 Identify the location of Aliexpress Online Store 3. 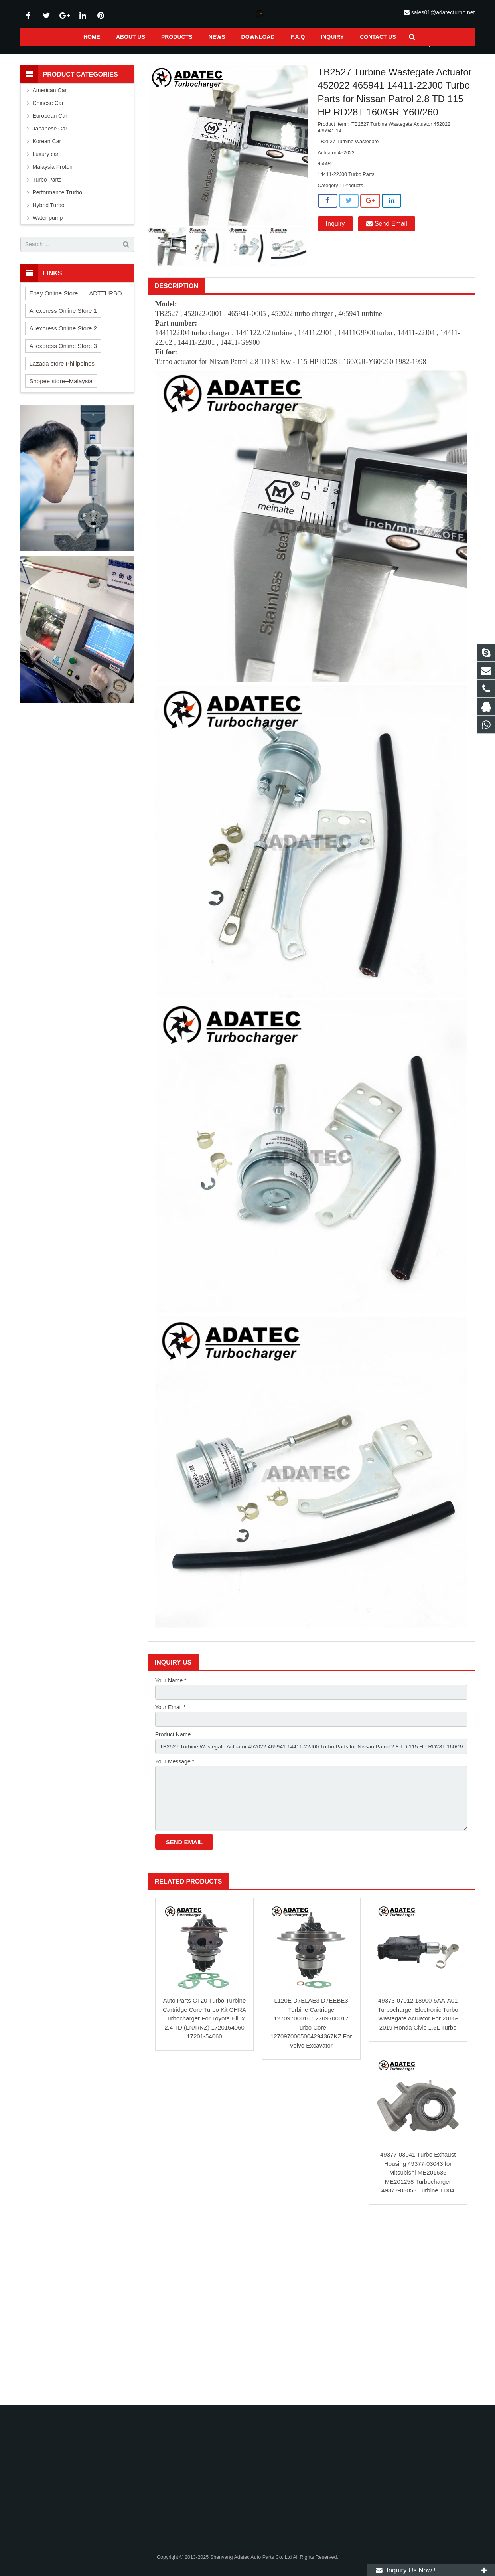
(63, 355).